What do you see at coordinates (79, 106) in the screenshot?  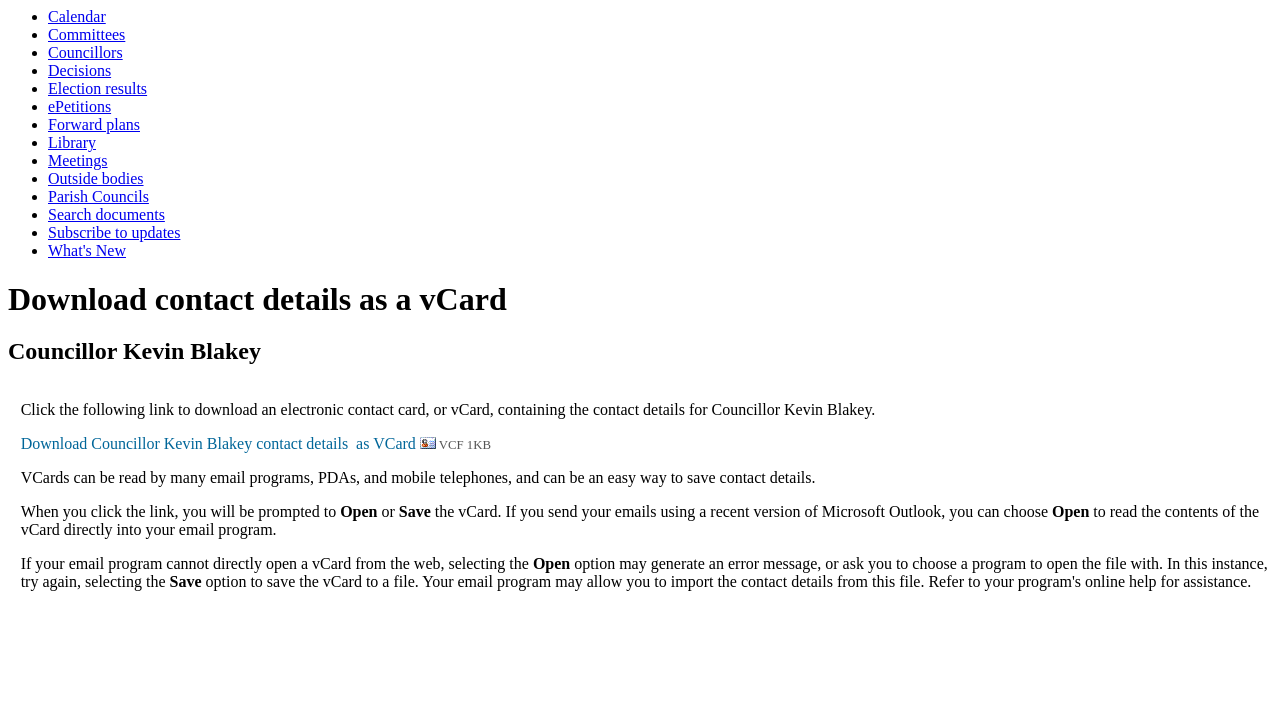 I see `ePetitions` at bounding box center [79, 106].